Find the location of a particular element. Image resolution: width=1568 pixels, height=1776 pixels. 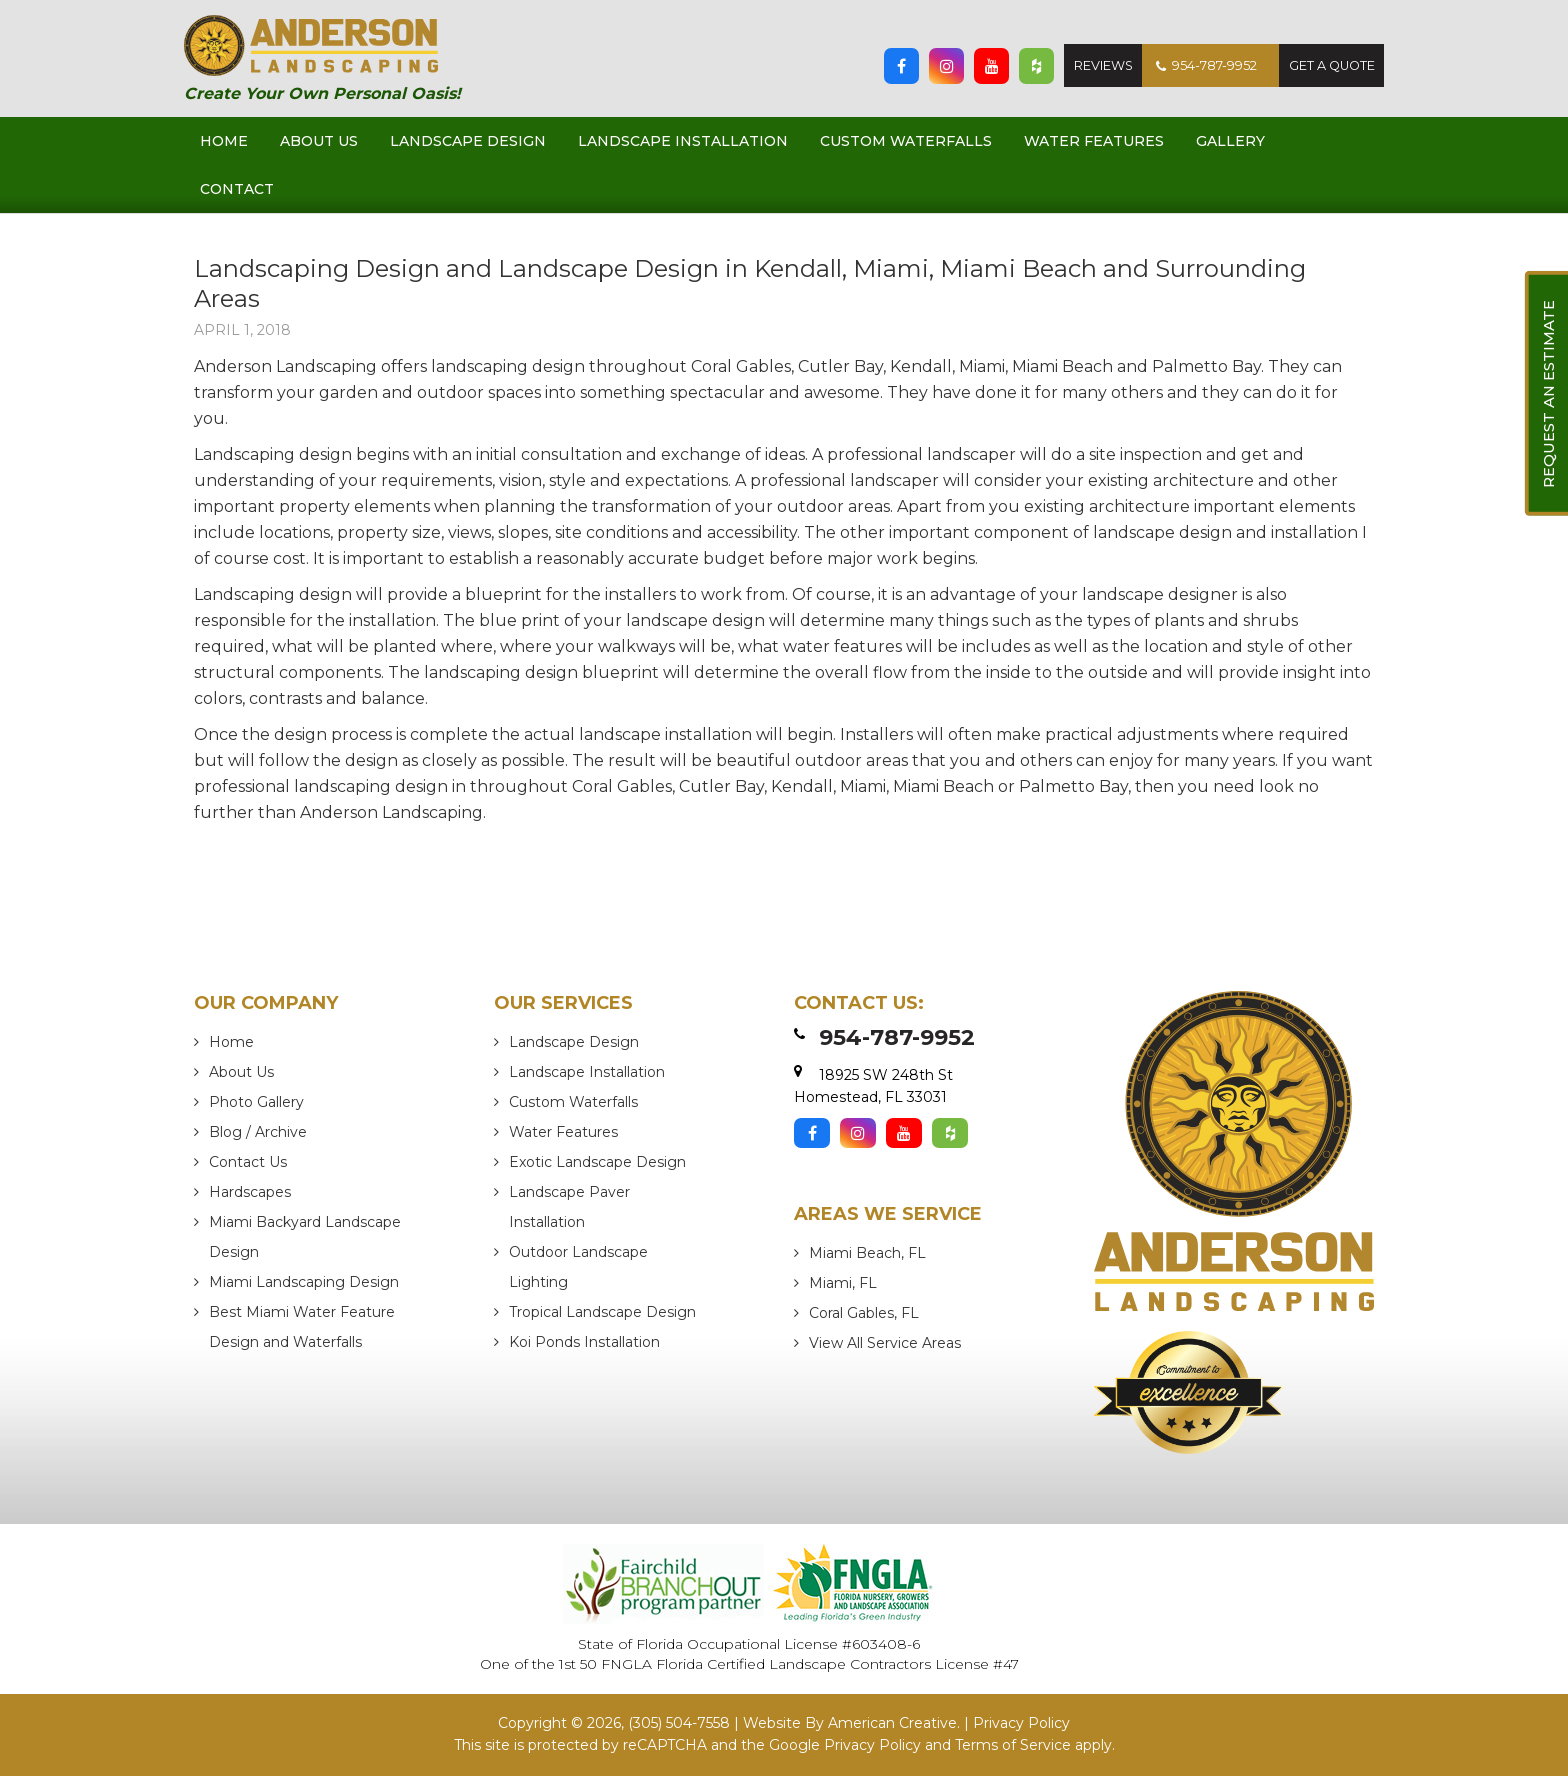

Contact Us is located at coordinates (248, 1162).